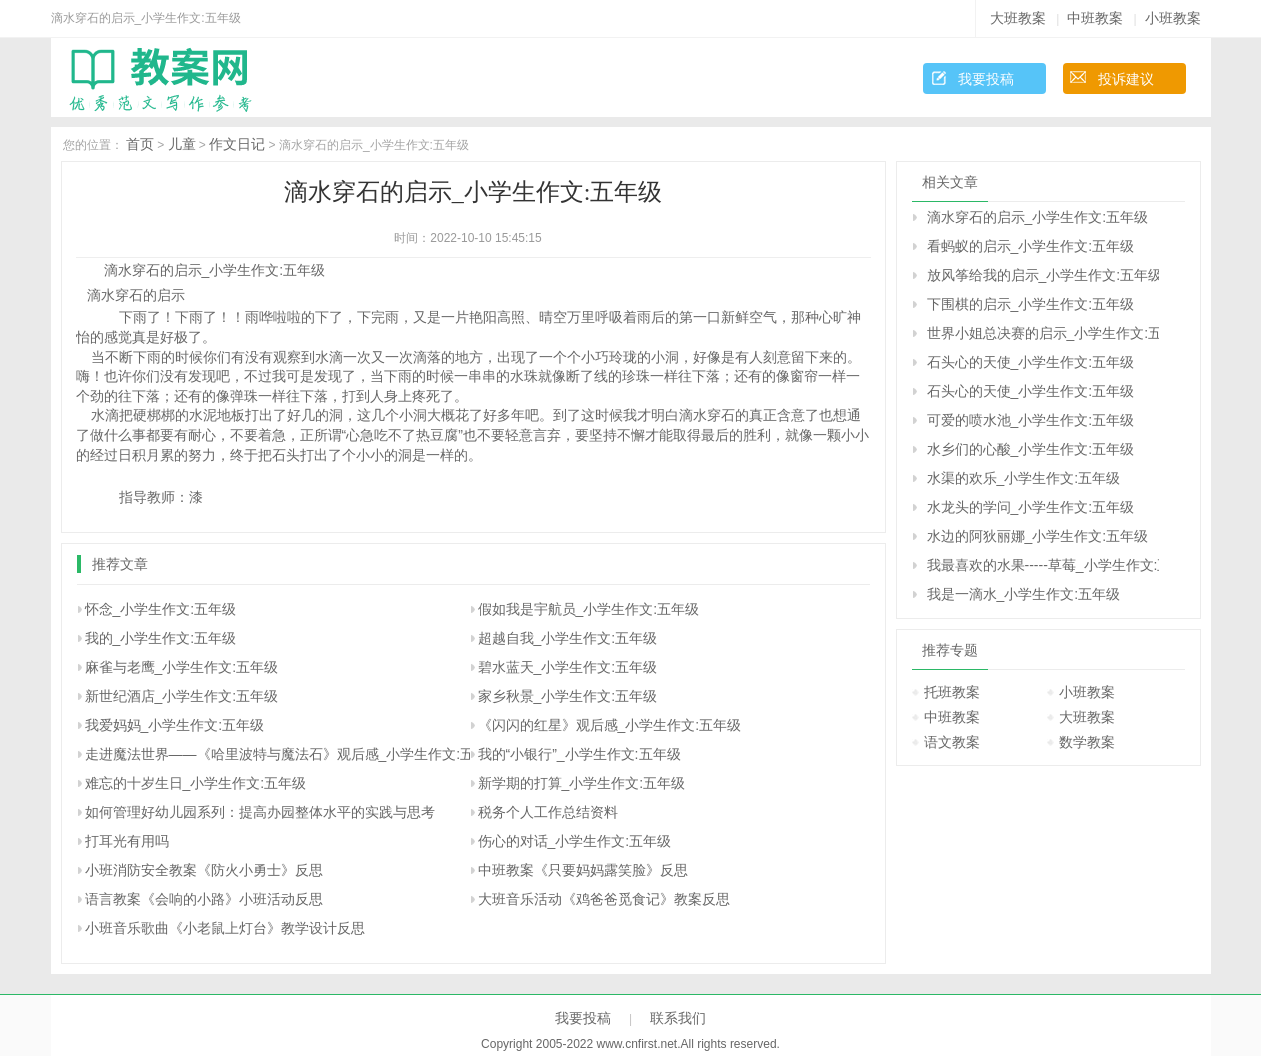 The height and width of the screenshot is (1056, 1261). I want to click on 联系我们, so click(678, 1018).